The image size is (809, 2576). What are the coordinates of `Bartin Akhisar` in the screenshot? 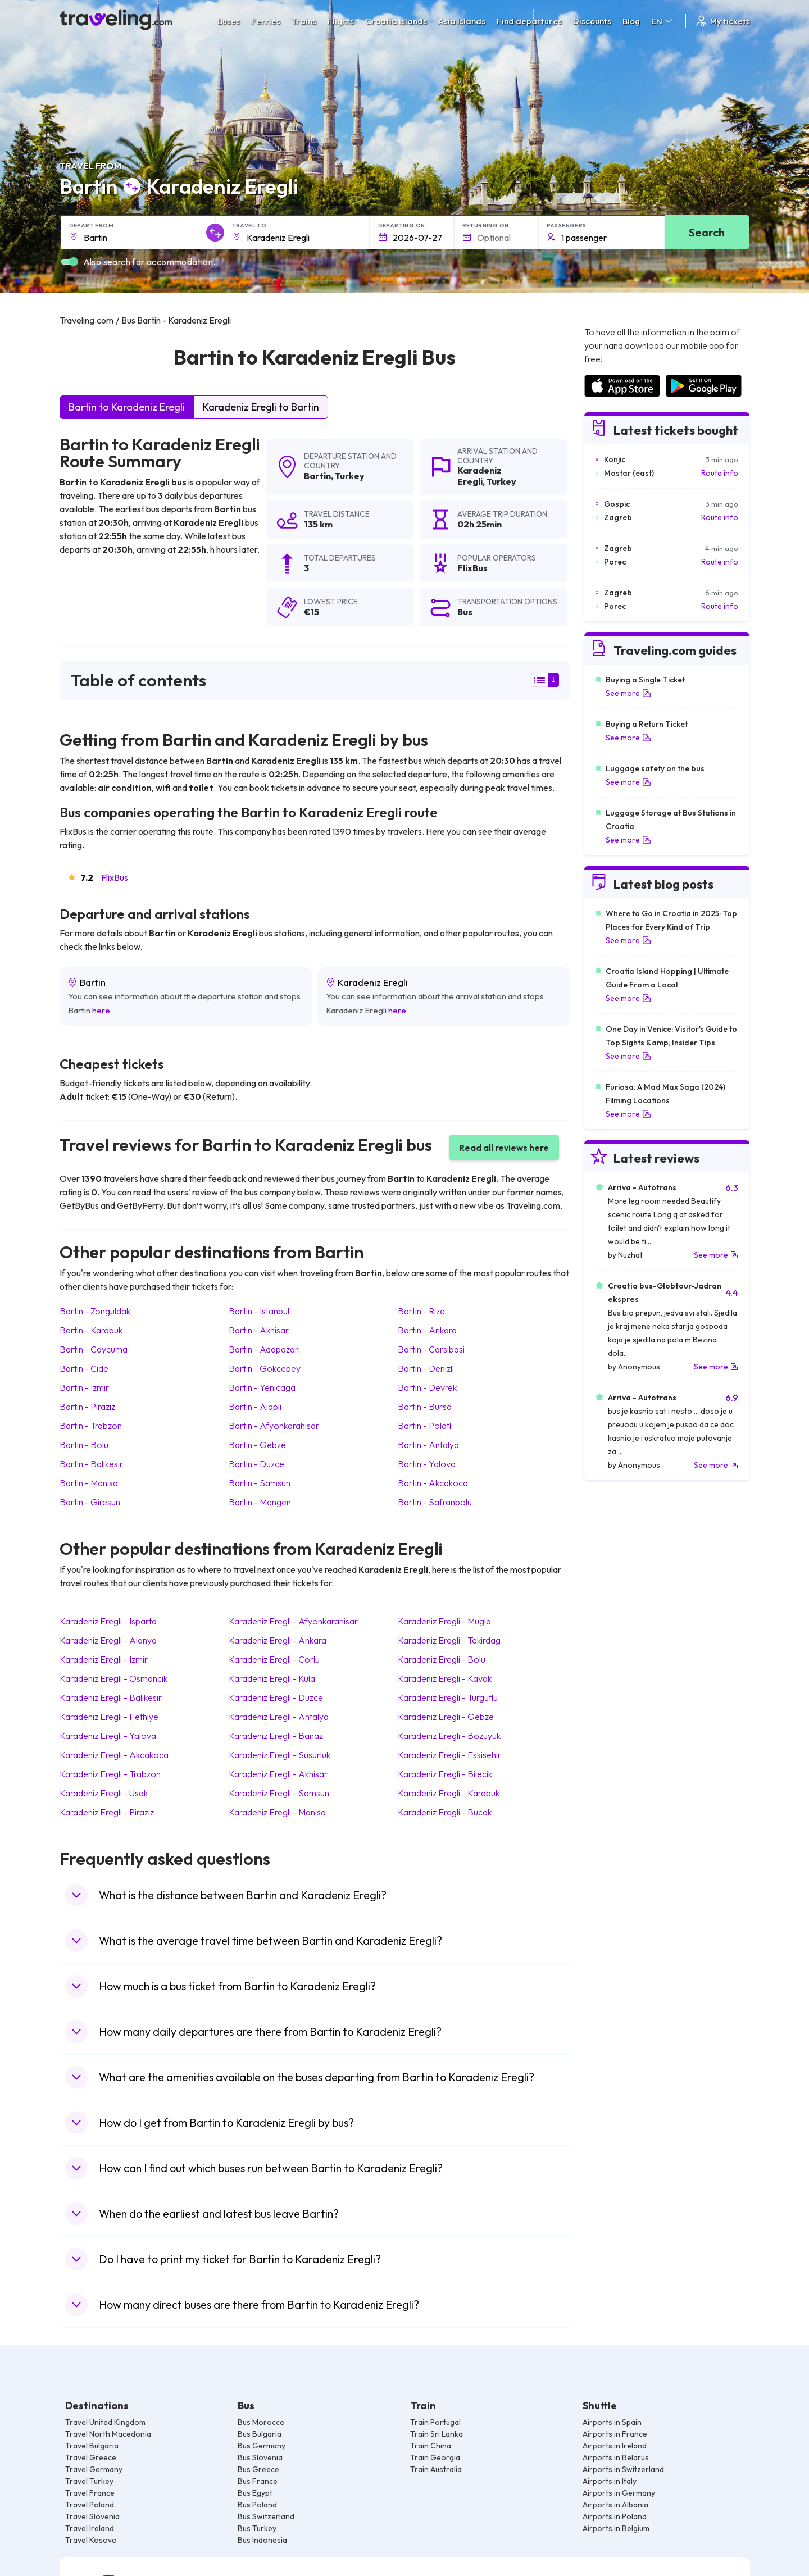 It's located at (259, 1330).